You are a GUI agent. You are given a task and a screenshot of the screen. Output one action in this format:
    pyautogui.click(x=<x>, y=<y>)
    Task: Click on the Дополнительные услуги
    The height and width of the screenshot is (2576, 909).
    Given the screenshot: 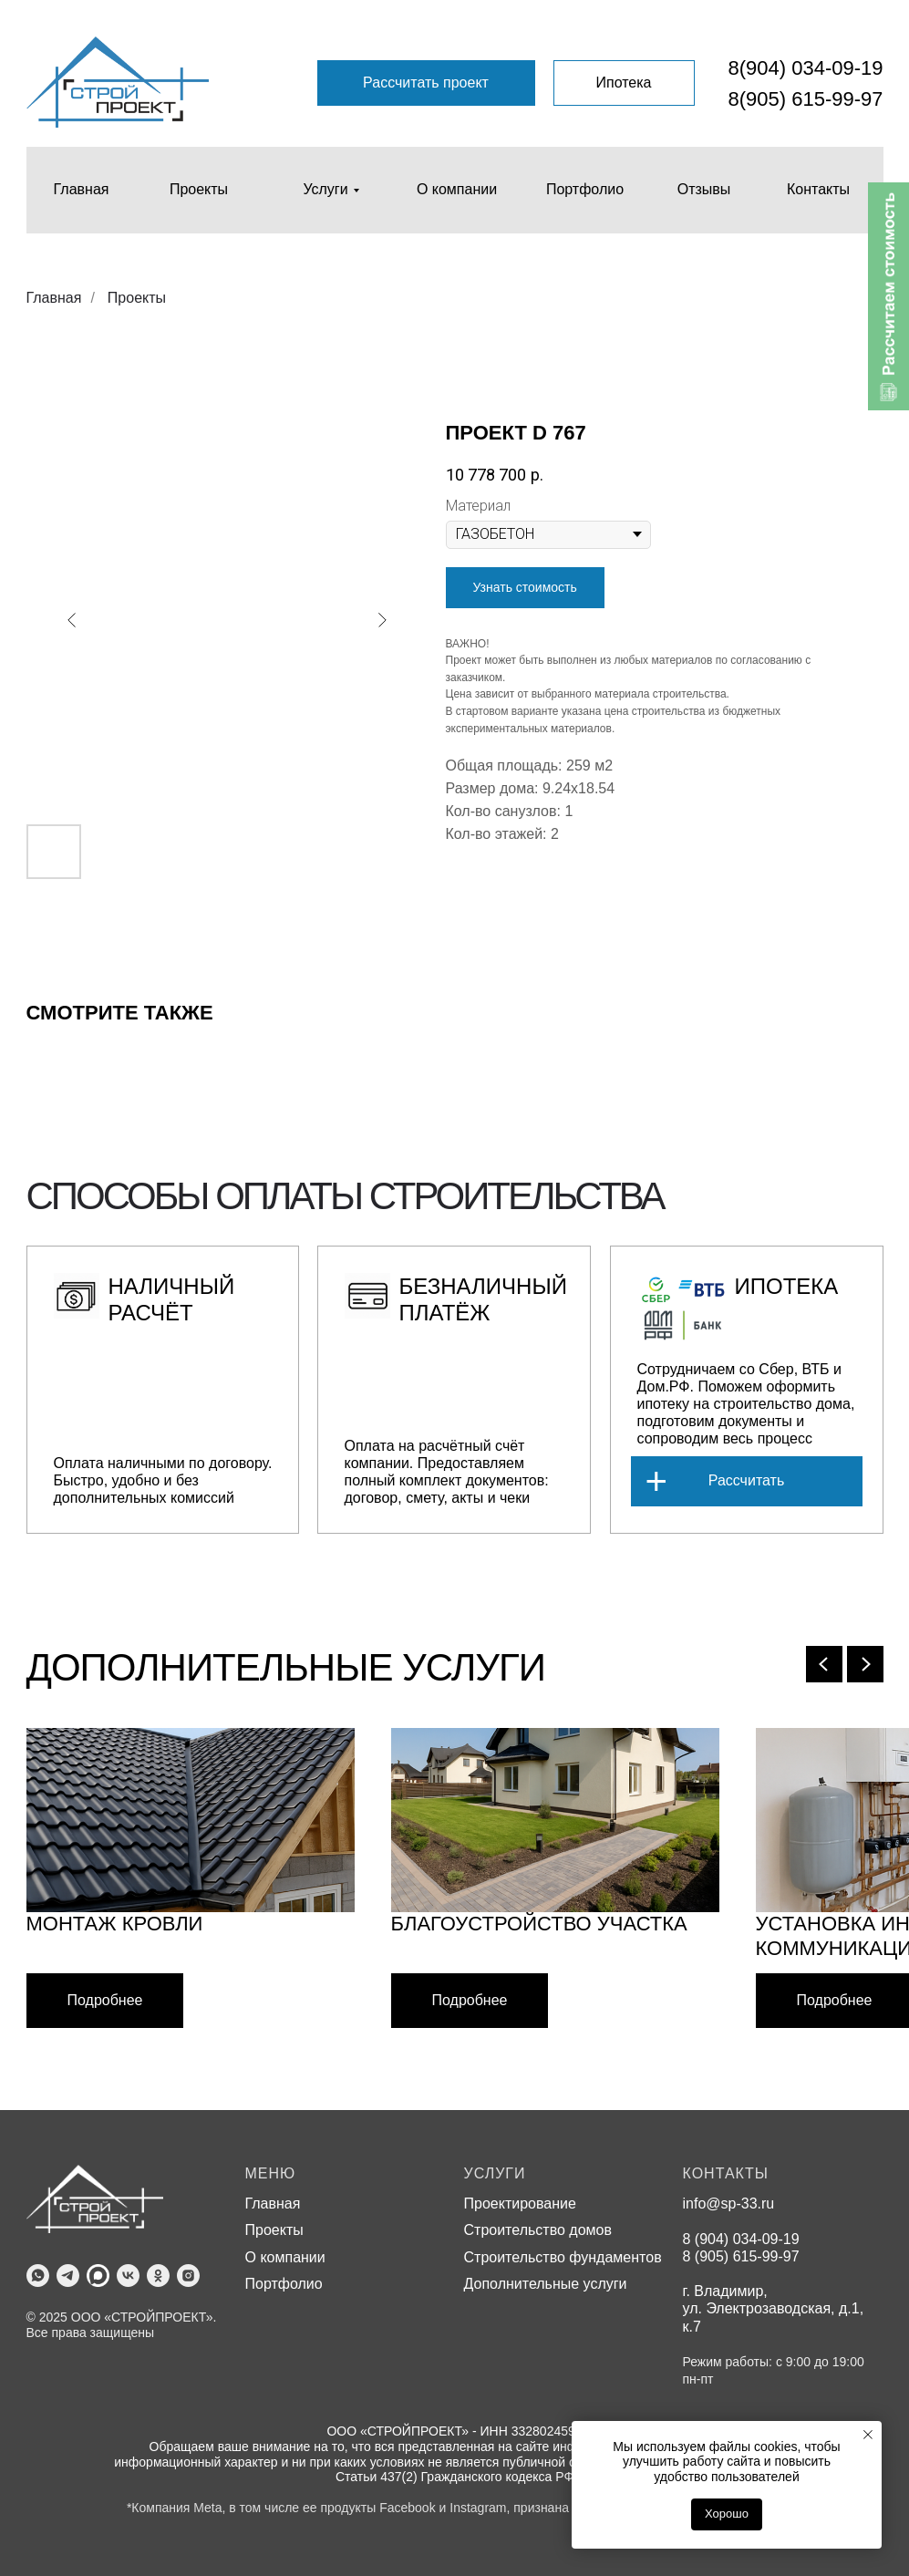 What is the action you would take?
    pyautogui.click(x=545, y=2284)
    